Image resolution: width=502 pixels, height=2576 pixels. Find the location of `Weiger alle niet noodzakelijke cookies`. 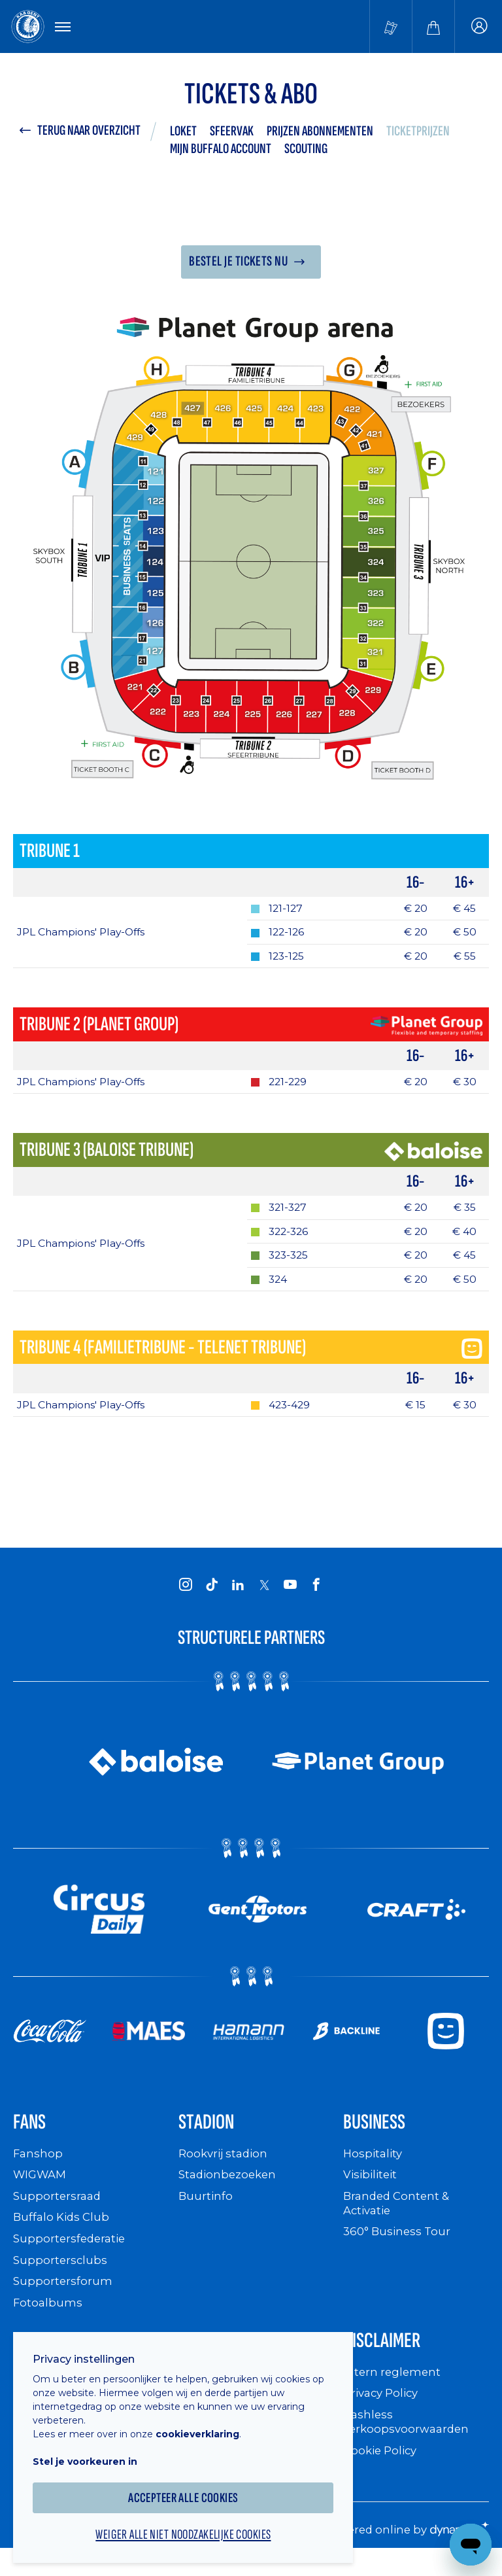

Weiger alle niet noodzakelijke cookies is located at coordinates (189, 2527).